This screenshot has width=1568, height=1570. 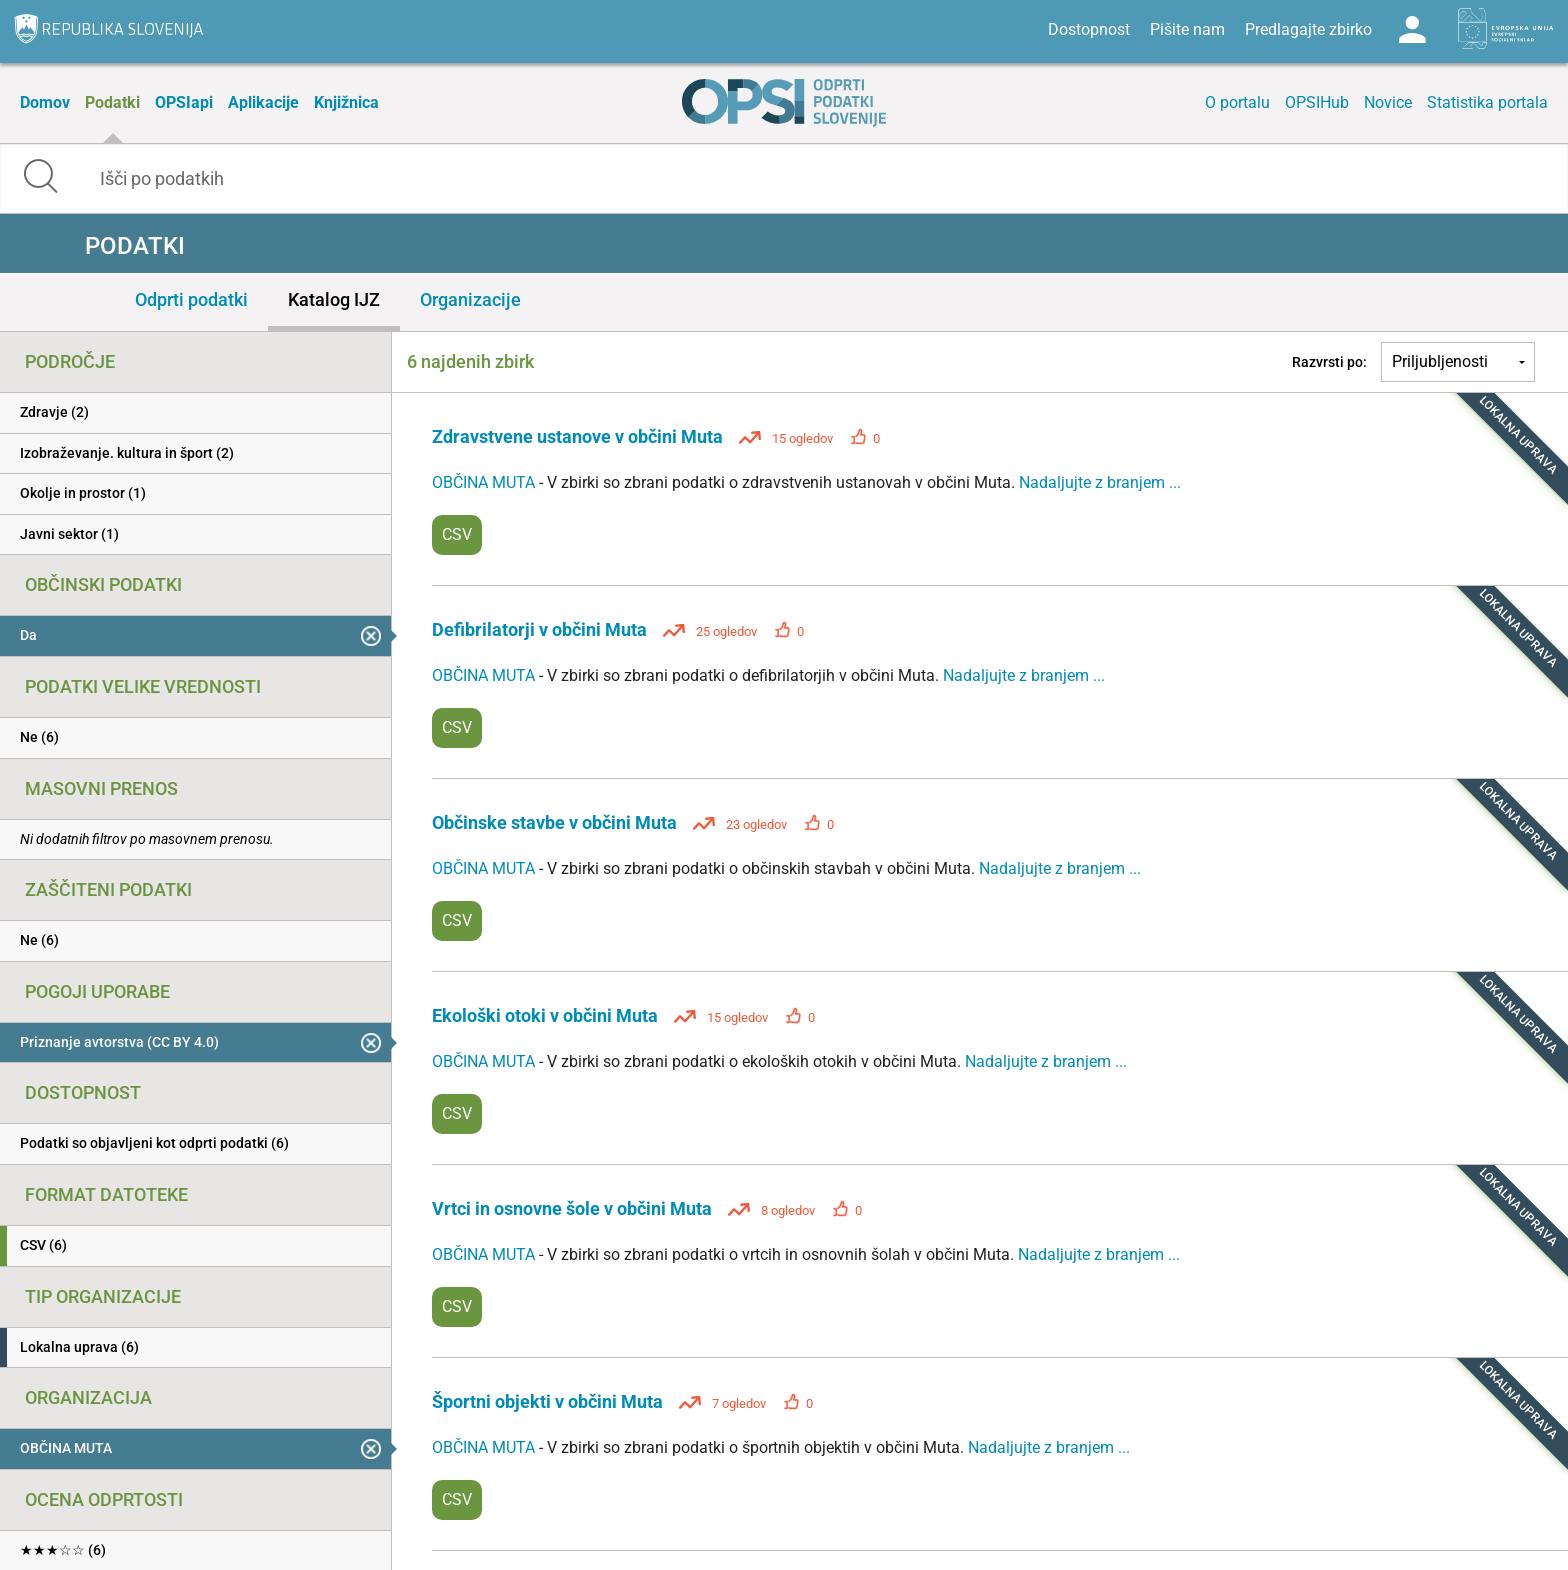 What do you see at coordinates (184, 102) in the screenshot?
I see `OPSIapi` at bounding box center [184, 102].